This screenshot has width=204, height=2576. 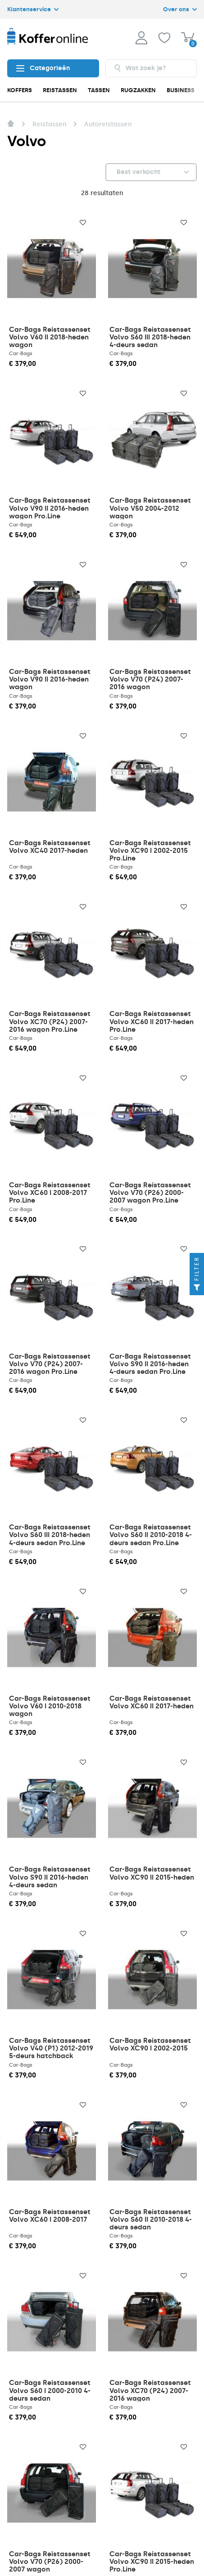 I want to click on Car-Bags Reistassenset Volvo XC60 II 2017-heden Pro.Line, so click(x=151, y=1021).